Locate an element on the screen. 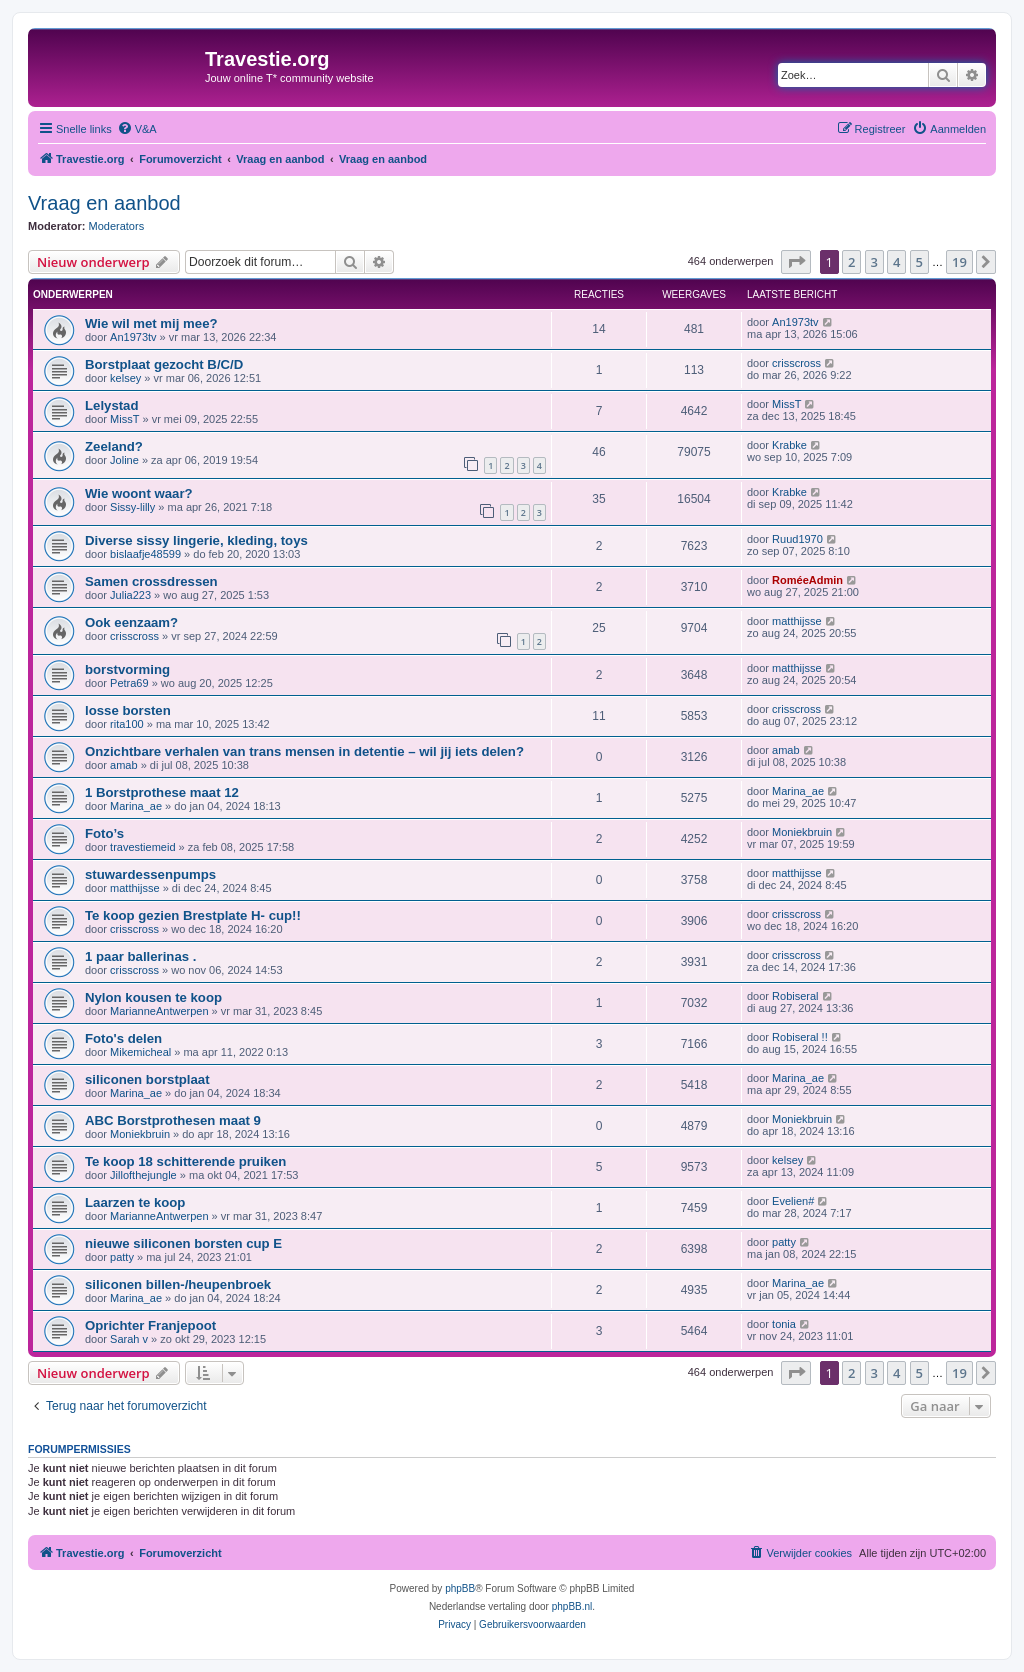 Image resolution: width=1024 pixels, height=1672 pixels. Joline is located at coordinates (124, 460).